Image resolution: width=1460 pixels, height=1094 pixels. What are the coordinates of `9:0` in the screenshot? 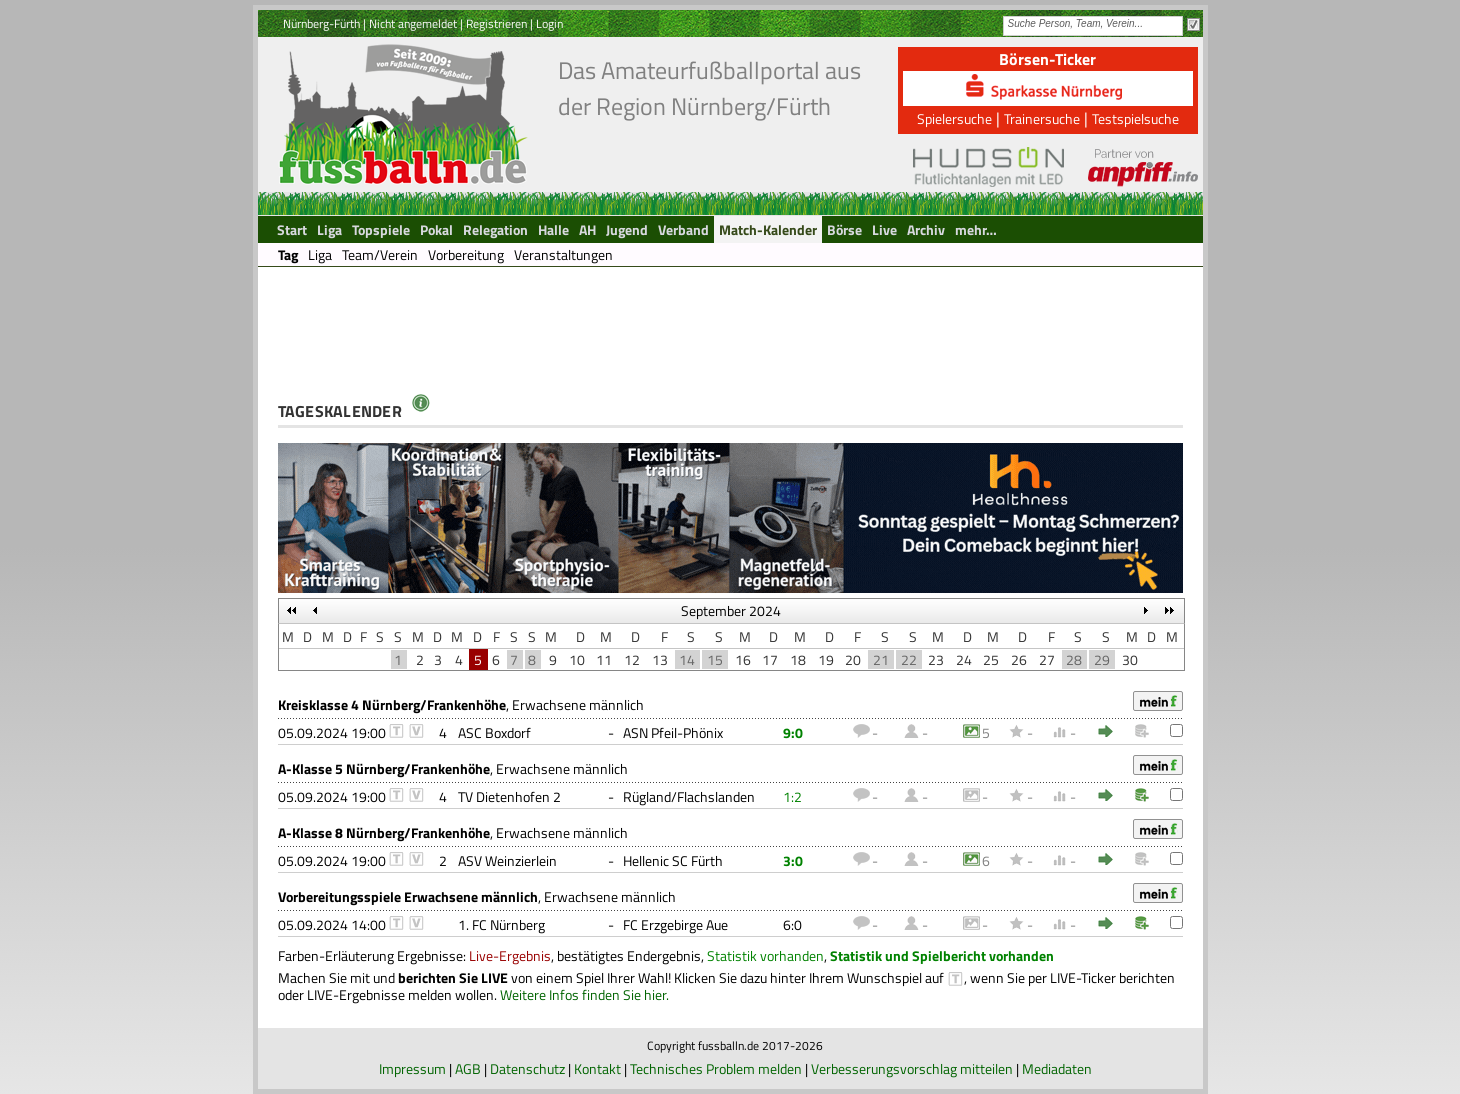 It's located at (793, 732).